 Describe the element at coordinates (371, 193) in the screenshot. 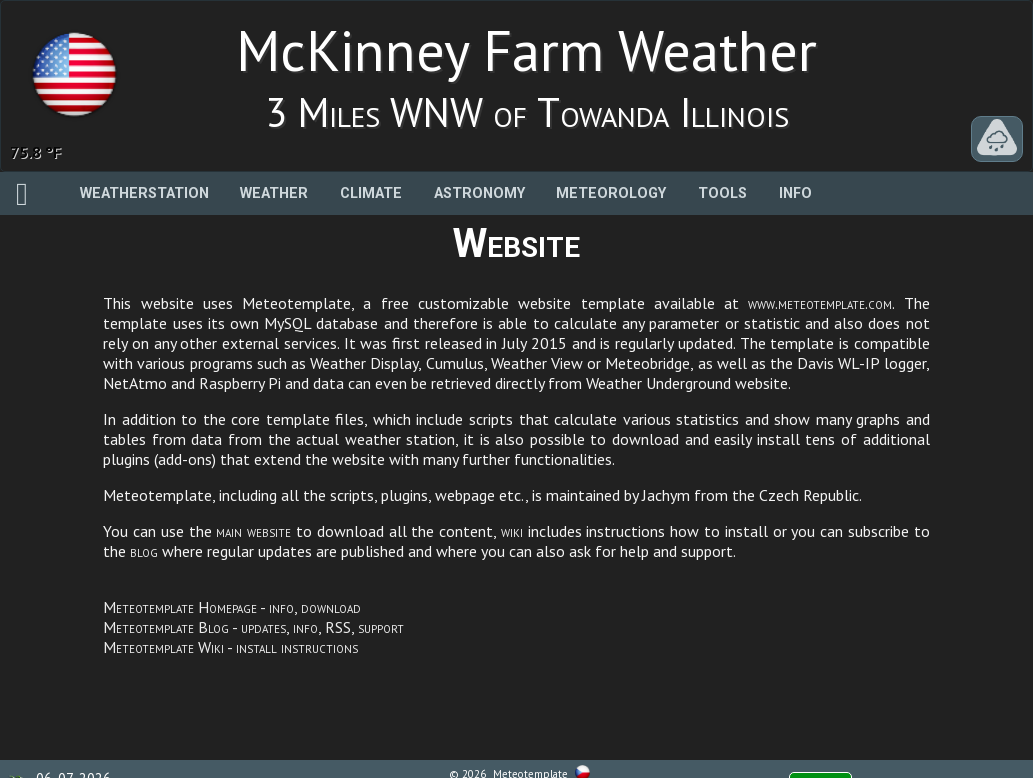

I see `Climate` at that location.